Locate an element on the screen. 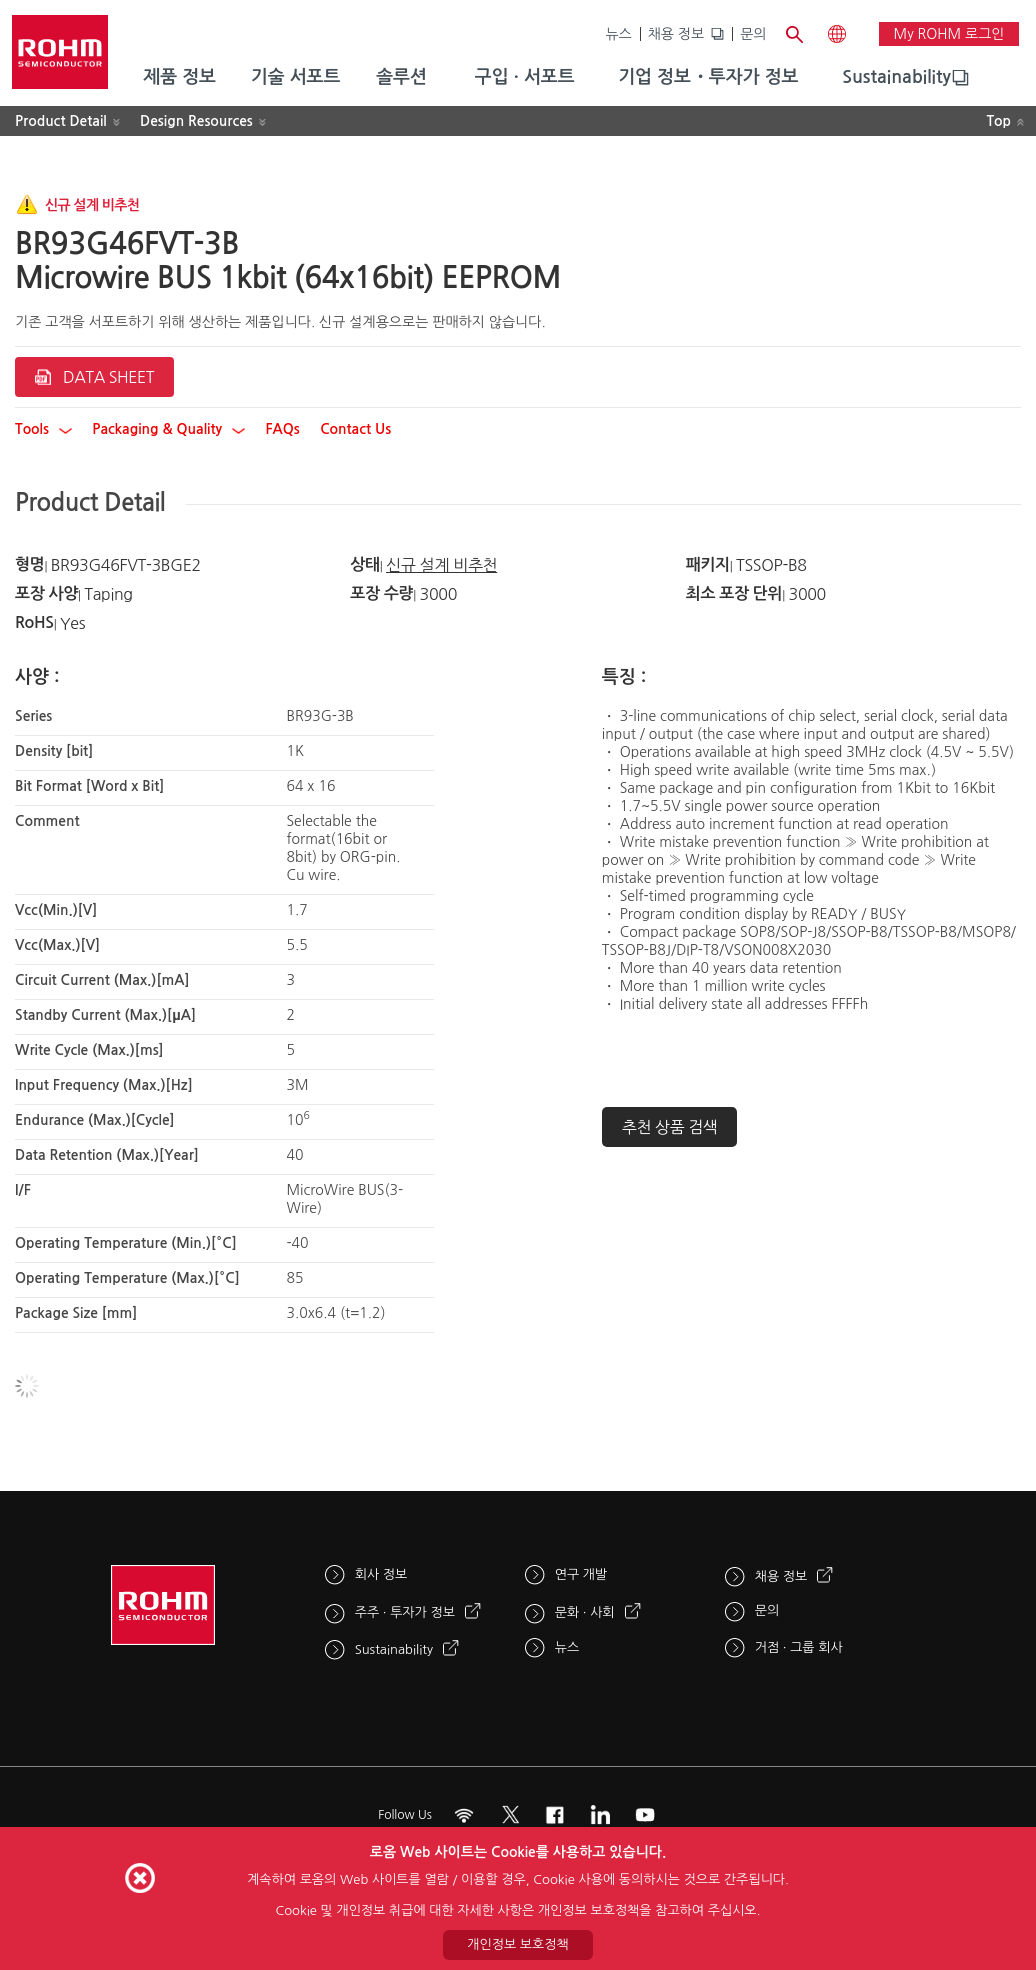 The image size is (1036, 1970). Tools is located at coordinates (43, 429).